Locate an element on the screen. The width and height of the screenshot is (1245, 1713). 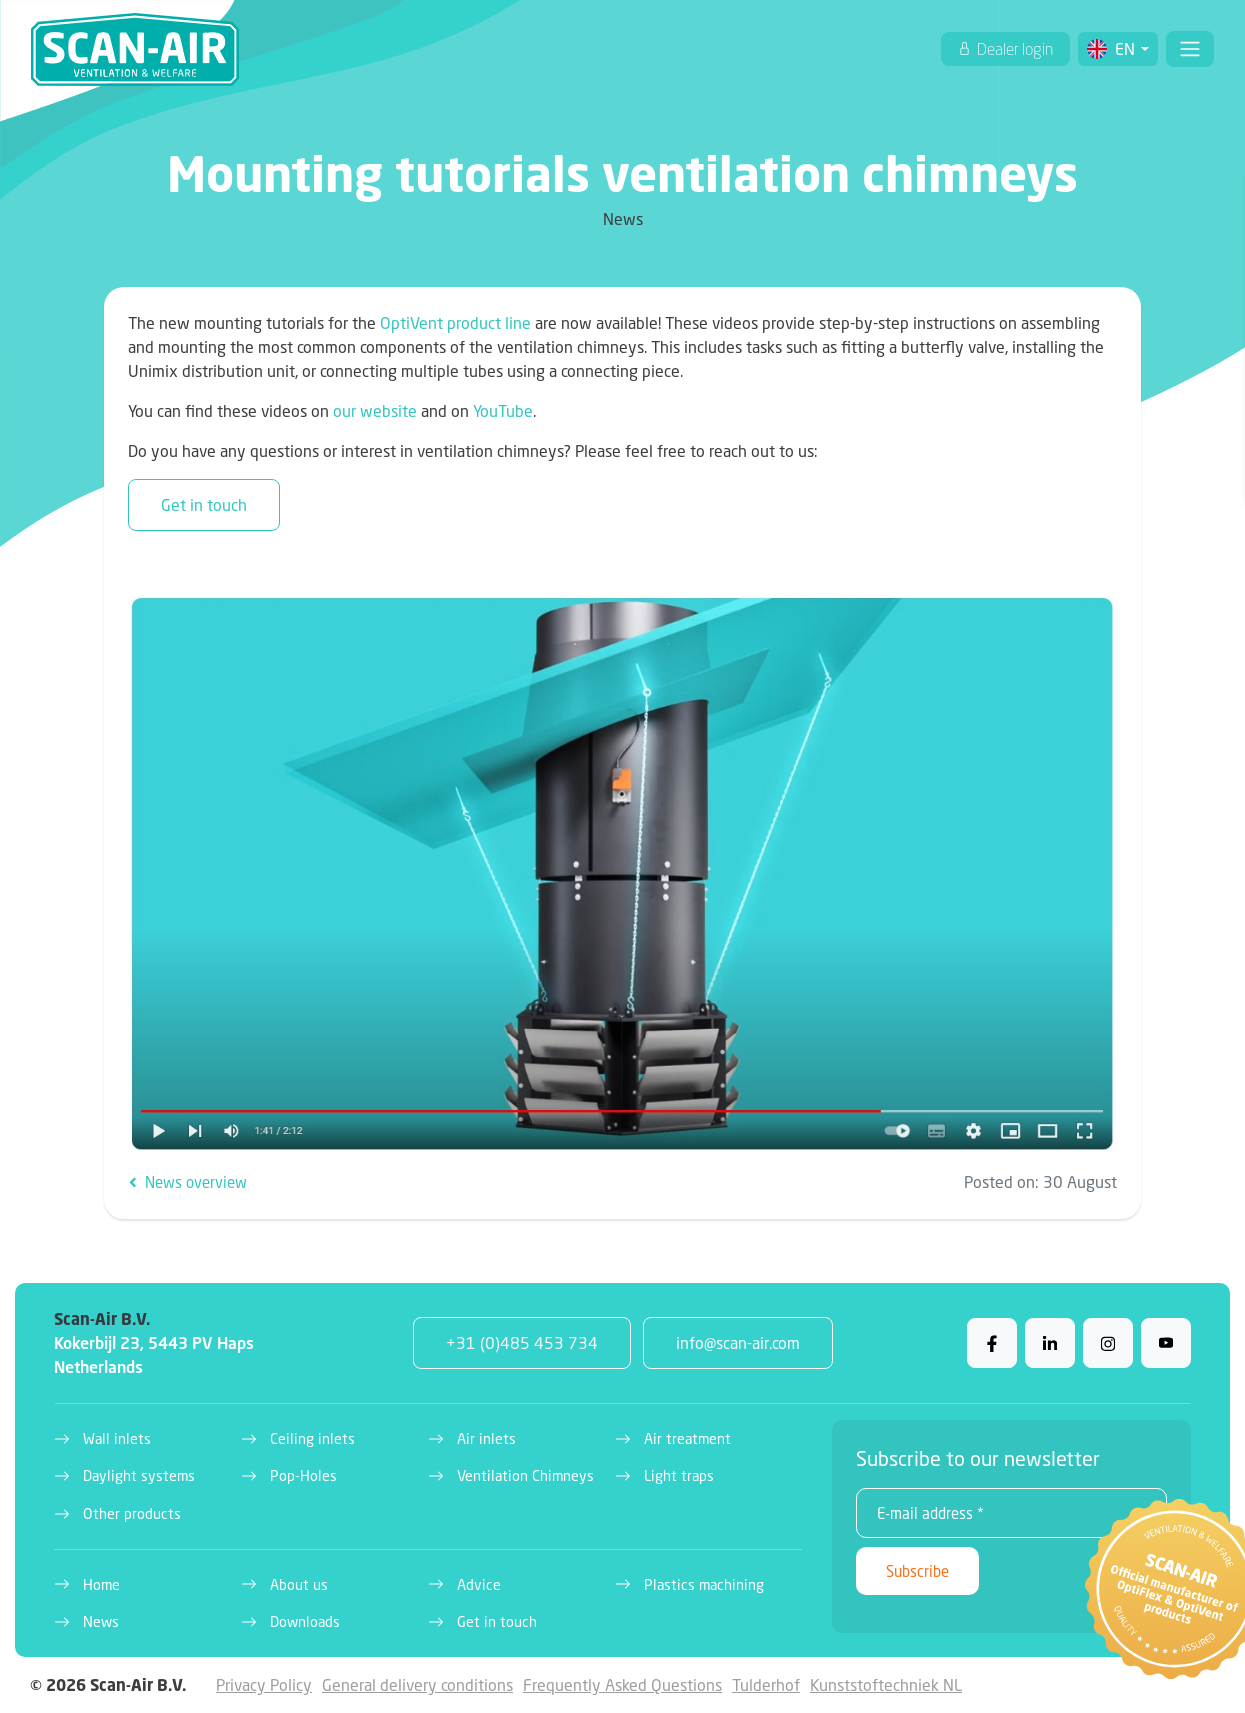
News overview is located at coordinates (188, 1182).